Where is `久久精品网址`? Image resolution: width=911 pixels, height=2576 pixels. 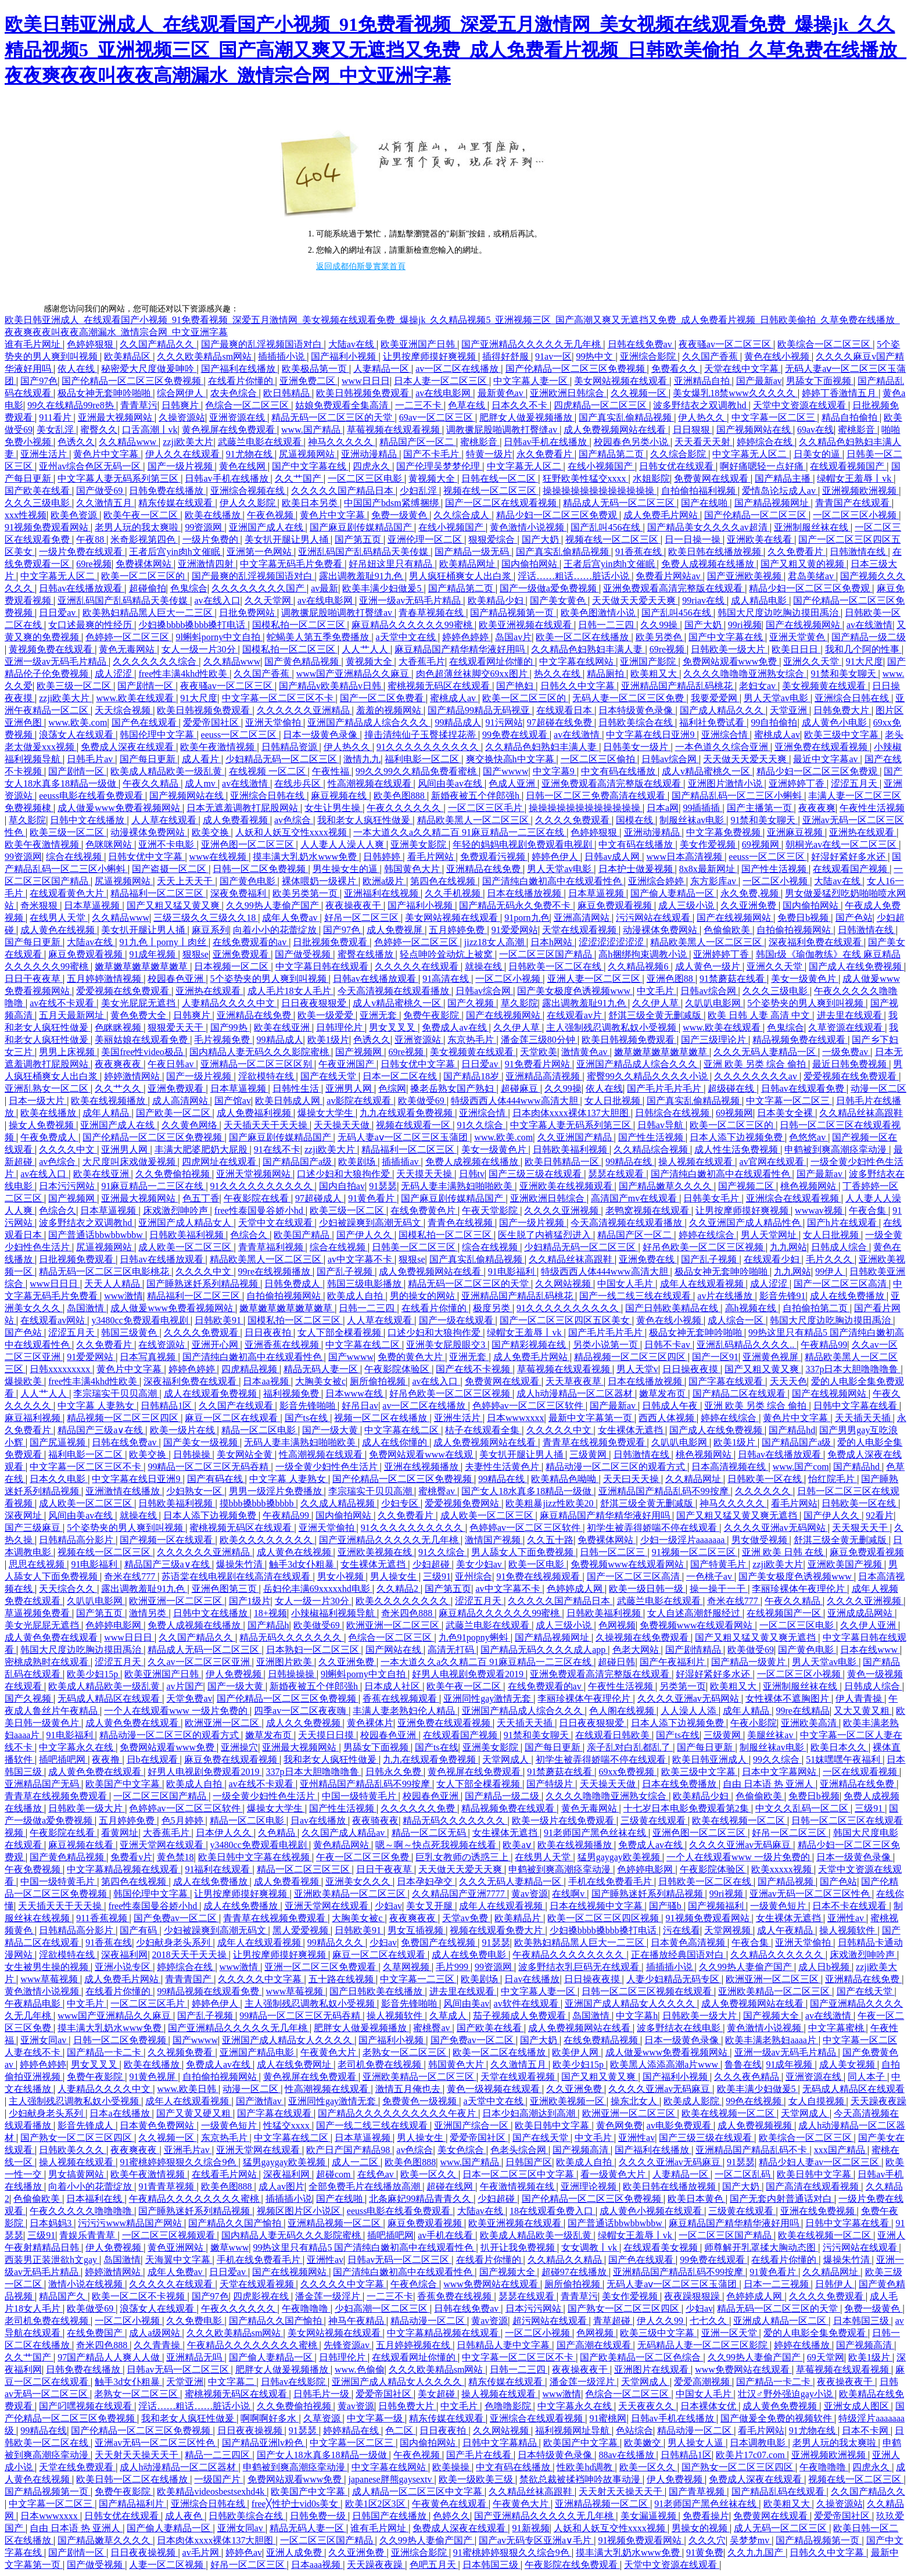
久久精品网址 is located at coordinates (694, 1479).